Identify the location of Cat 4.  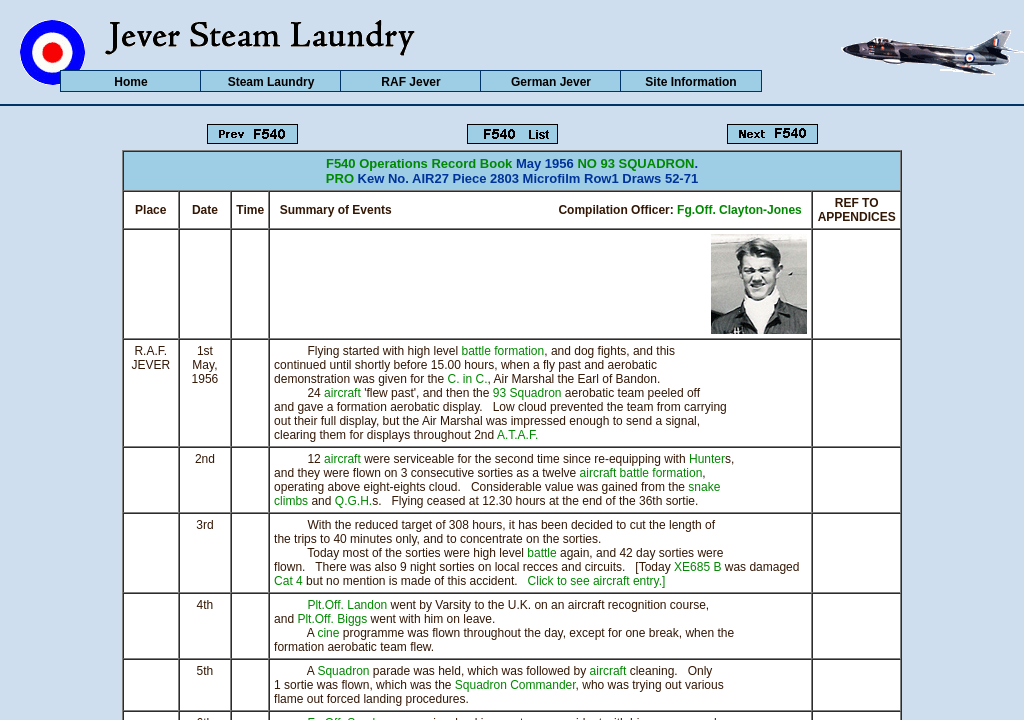
(288, 581).